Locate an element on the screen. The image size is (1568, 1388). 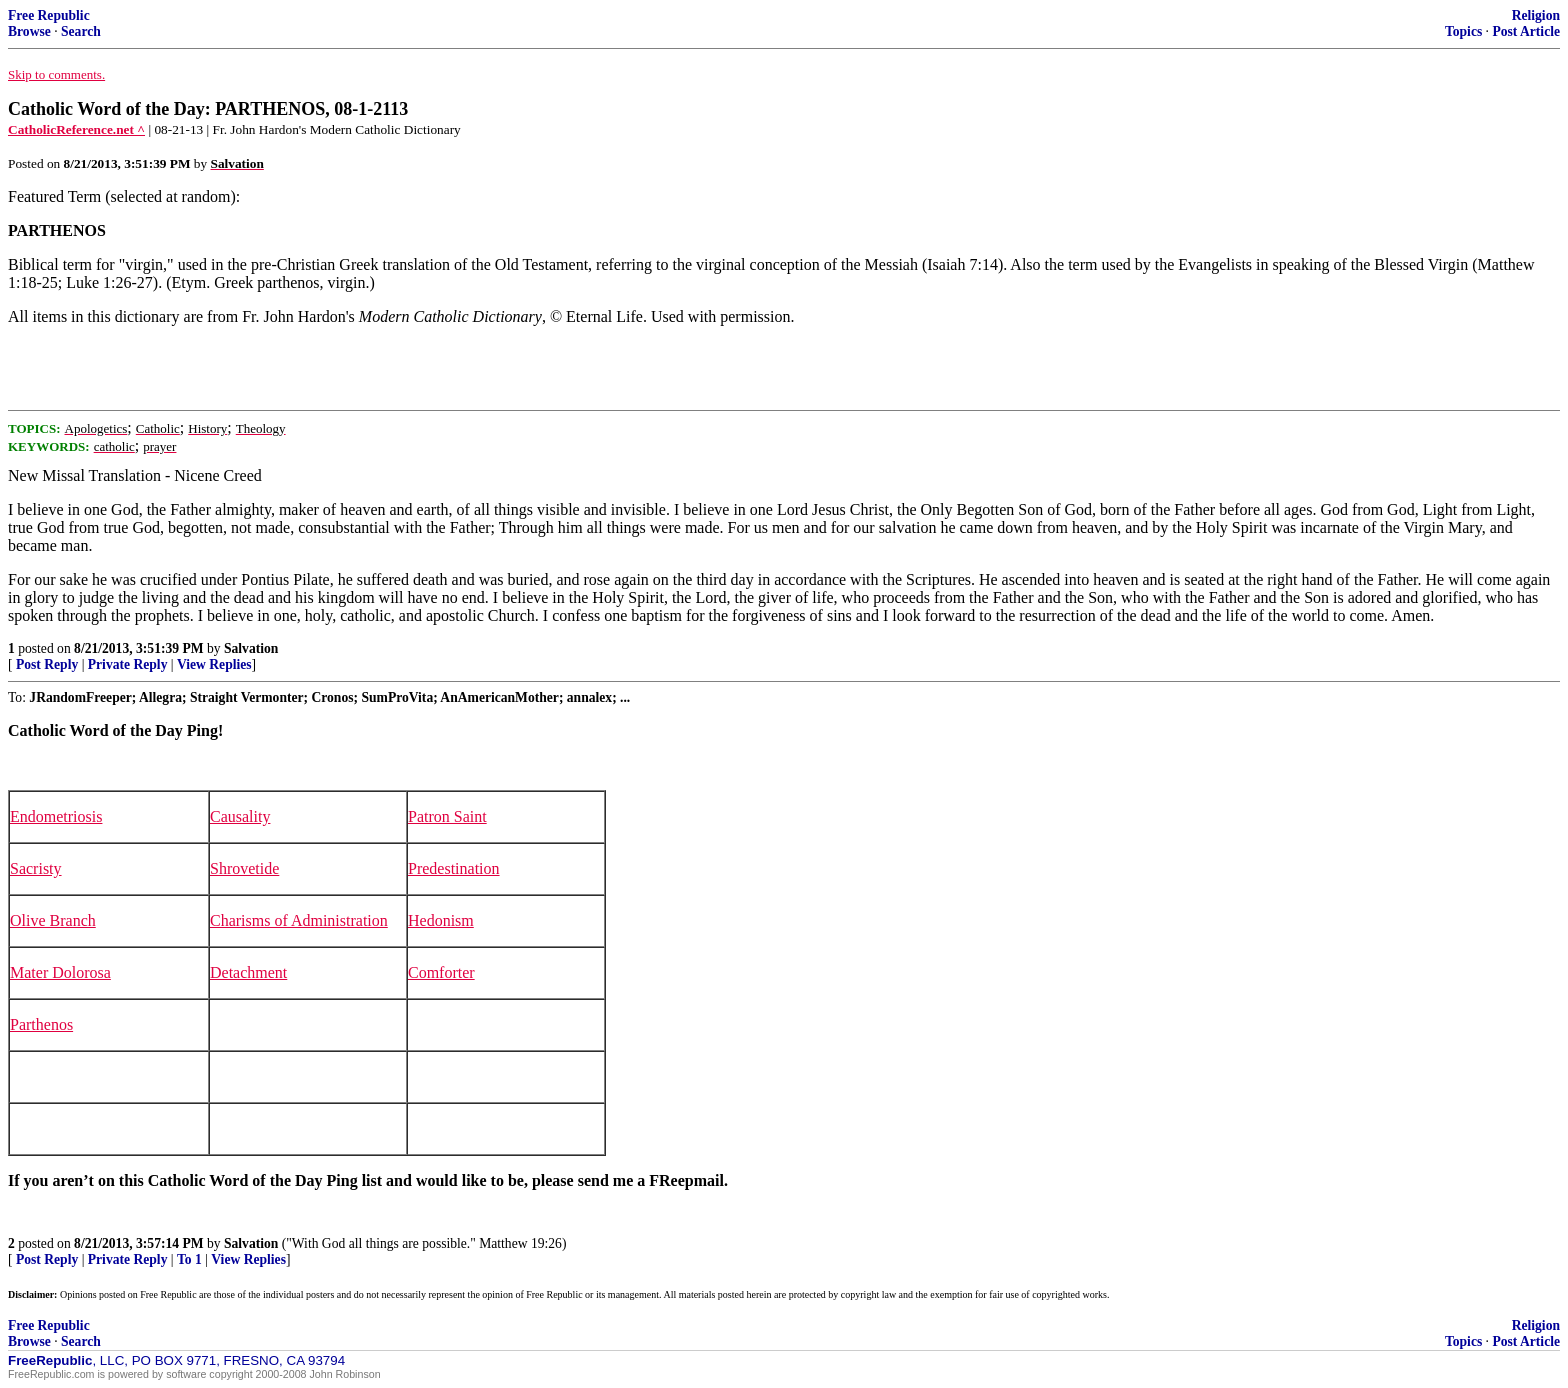
Causality is located at coordinates (240, 816).